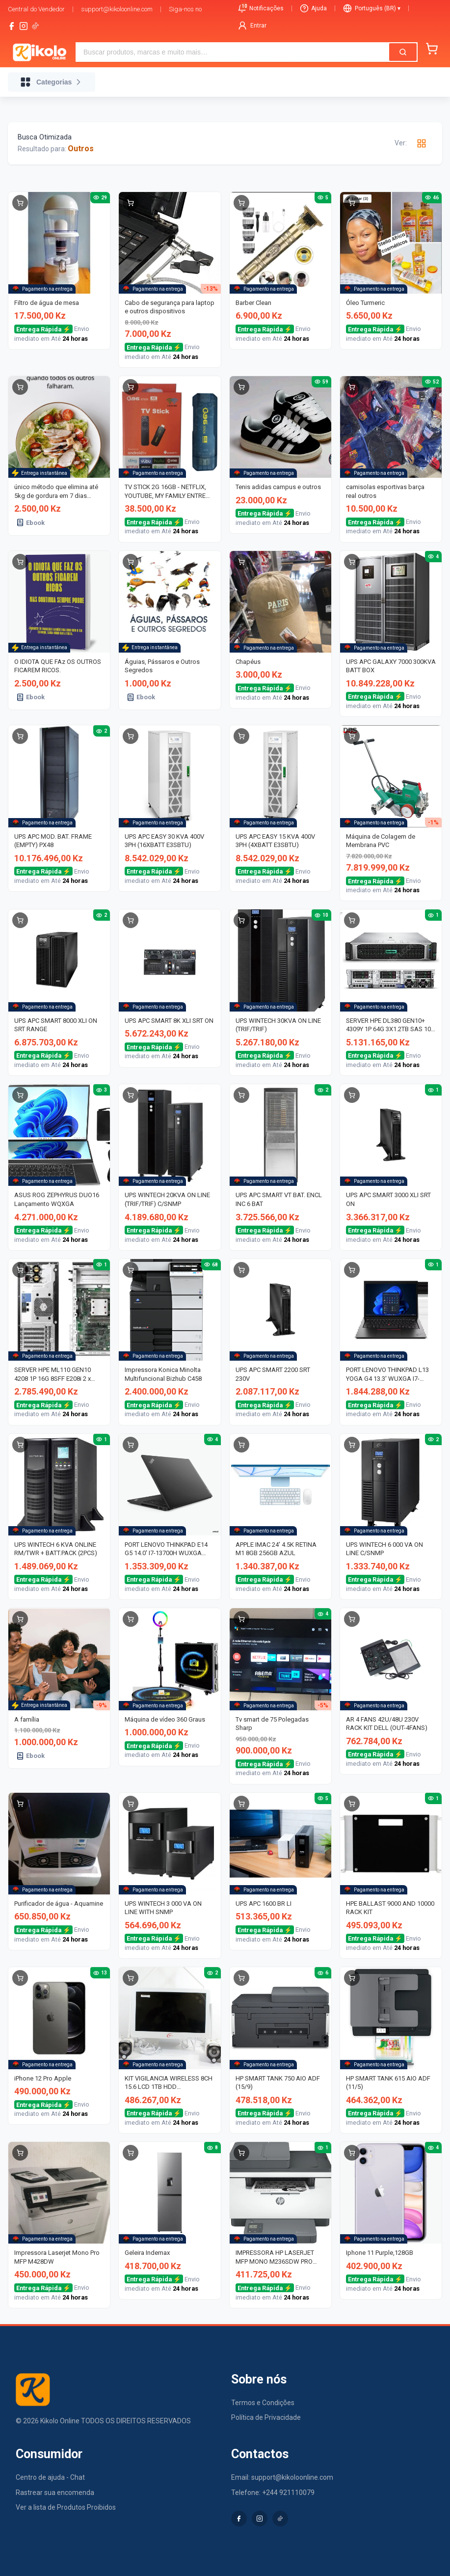 Image resolution: width=450 pixels, height=2576 pixels. I want to click on [tiktok-logo], so click(35, 26).